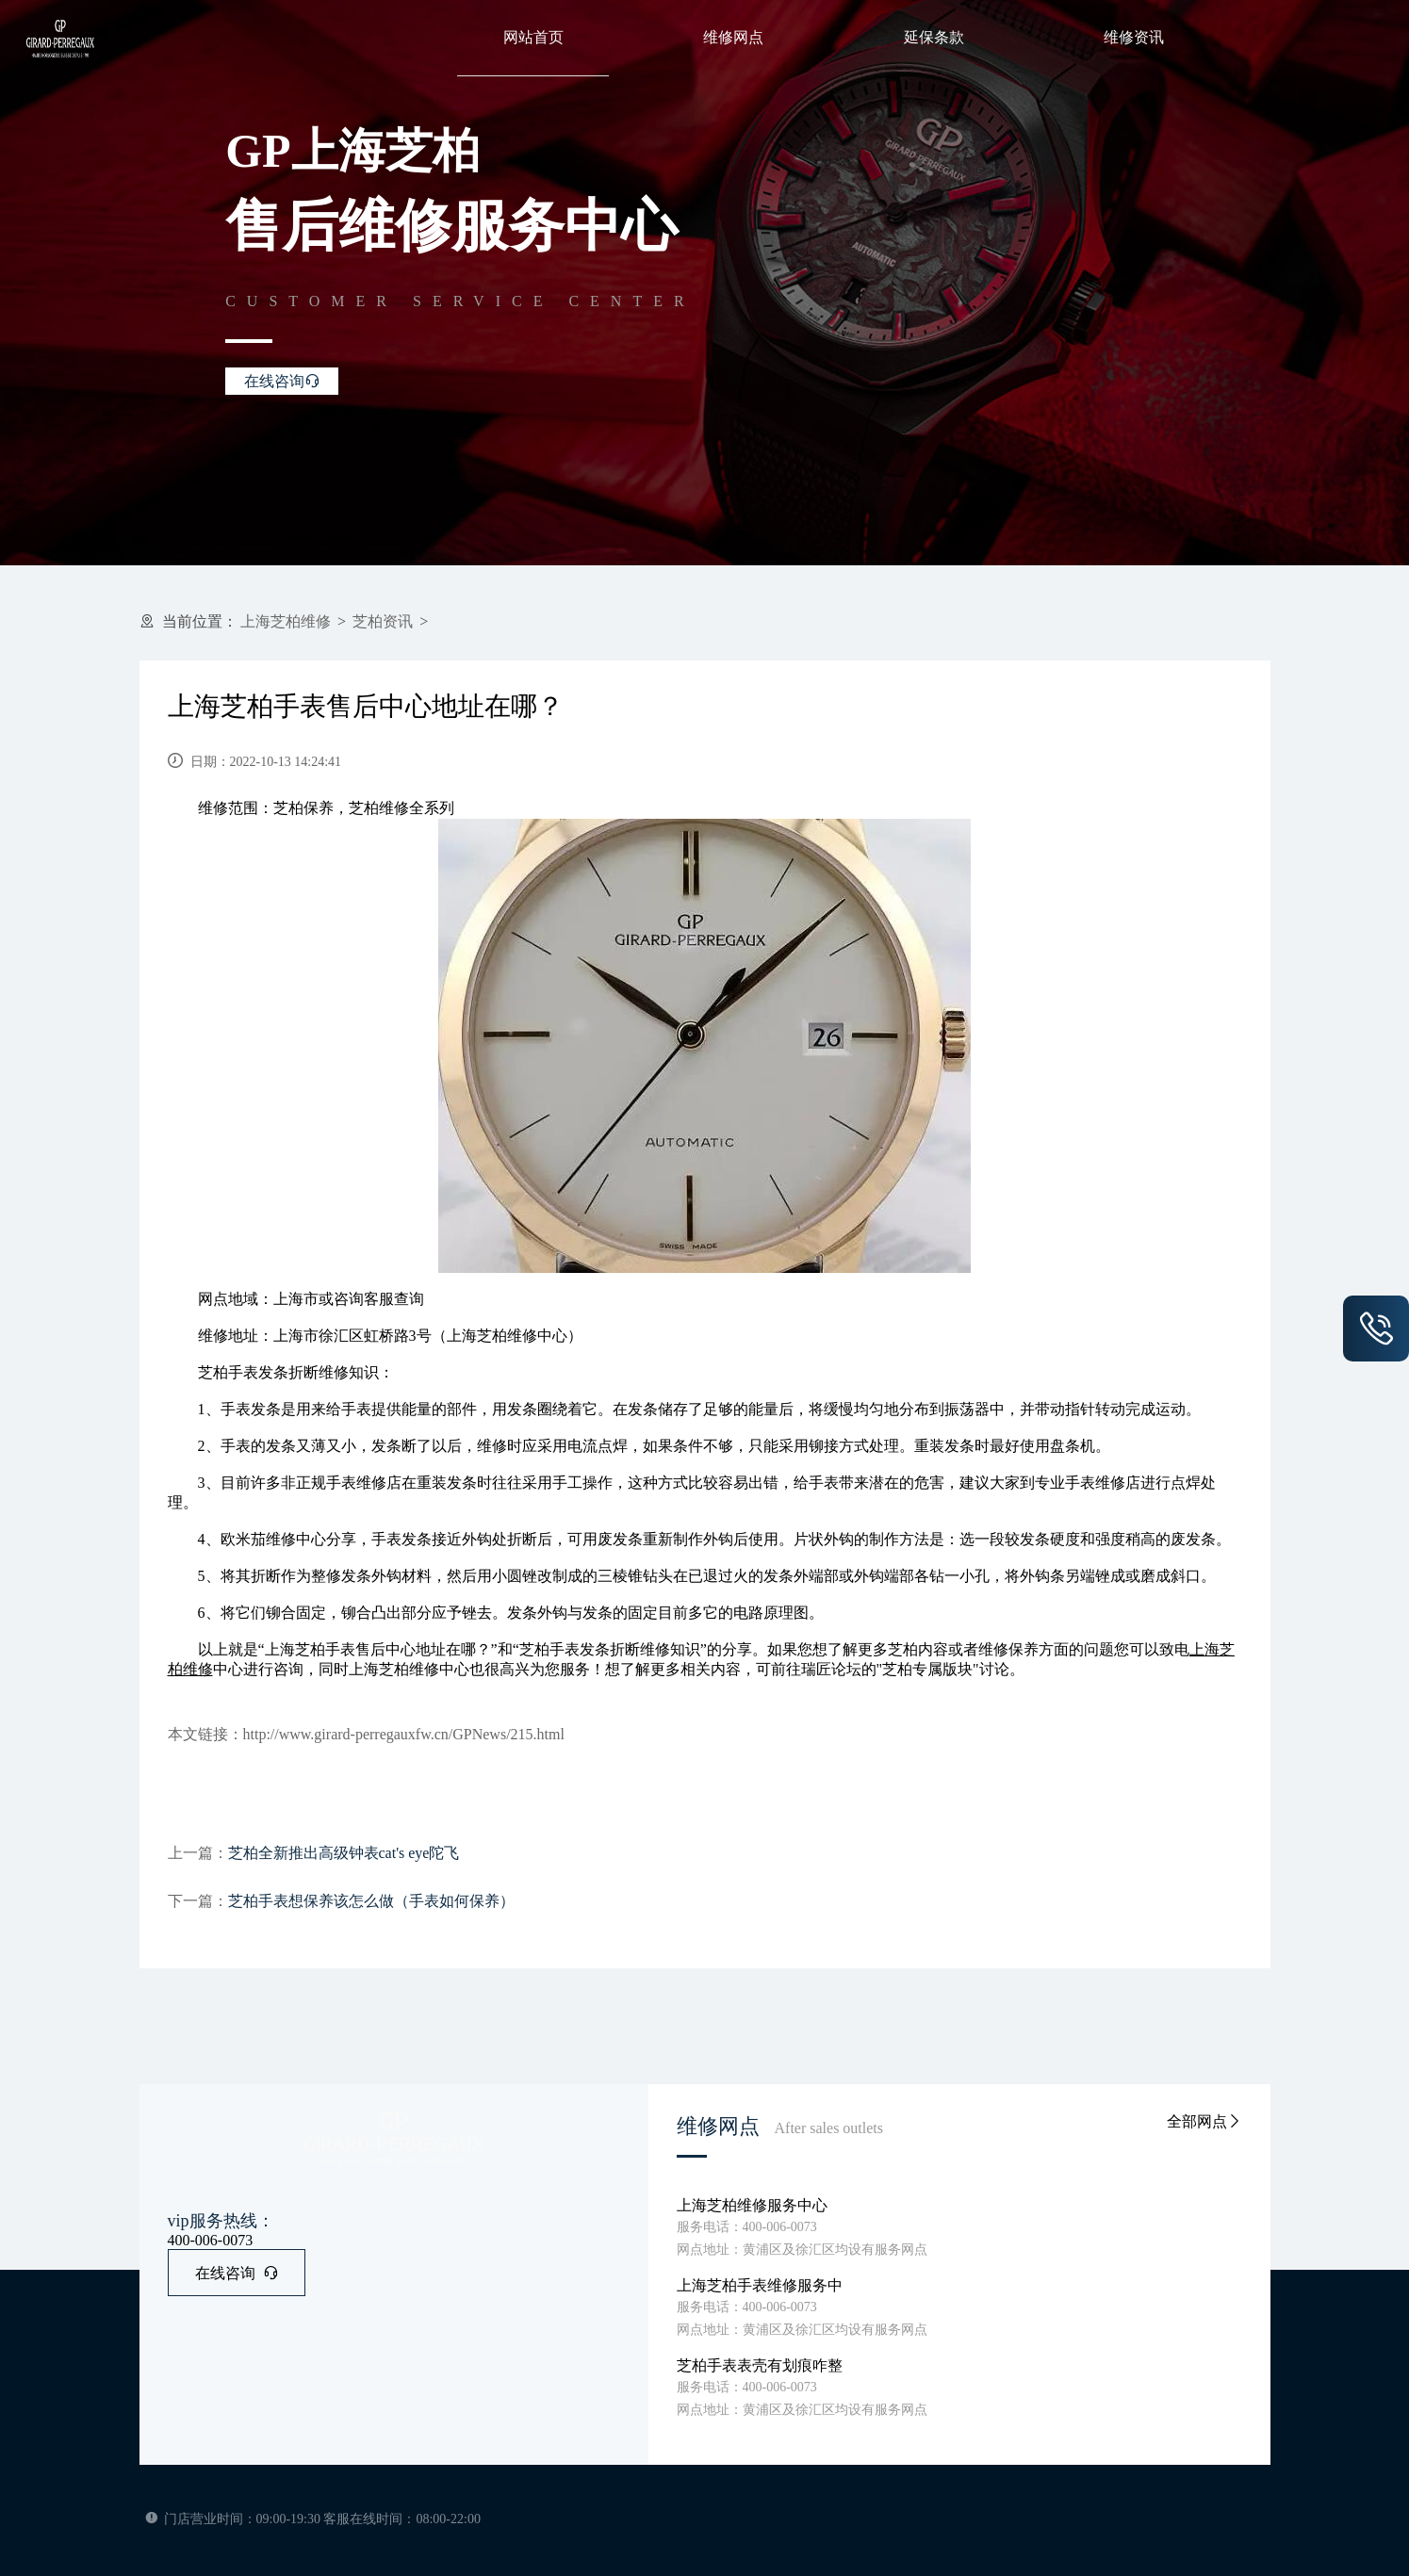  I want to click on 网站首页, so click(533, 37).